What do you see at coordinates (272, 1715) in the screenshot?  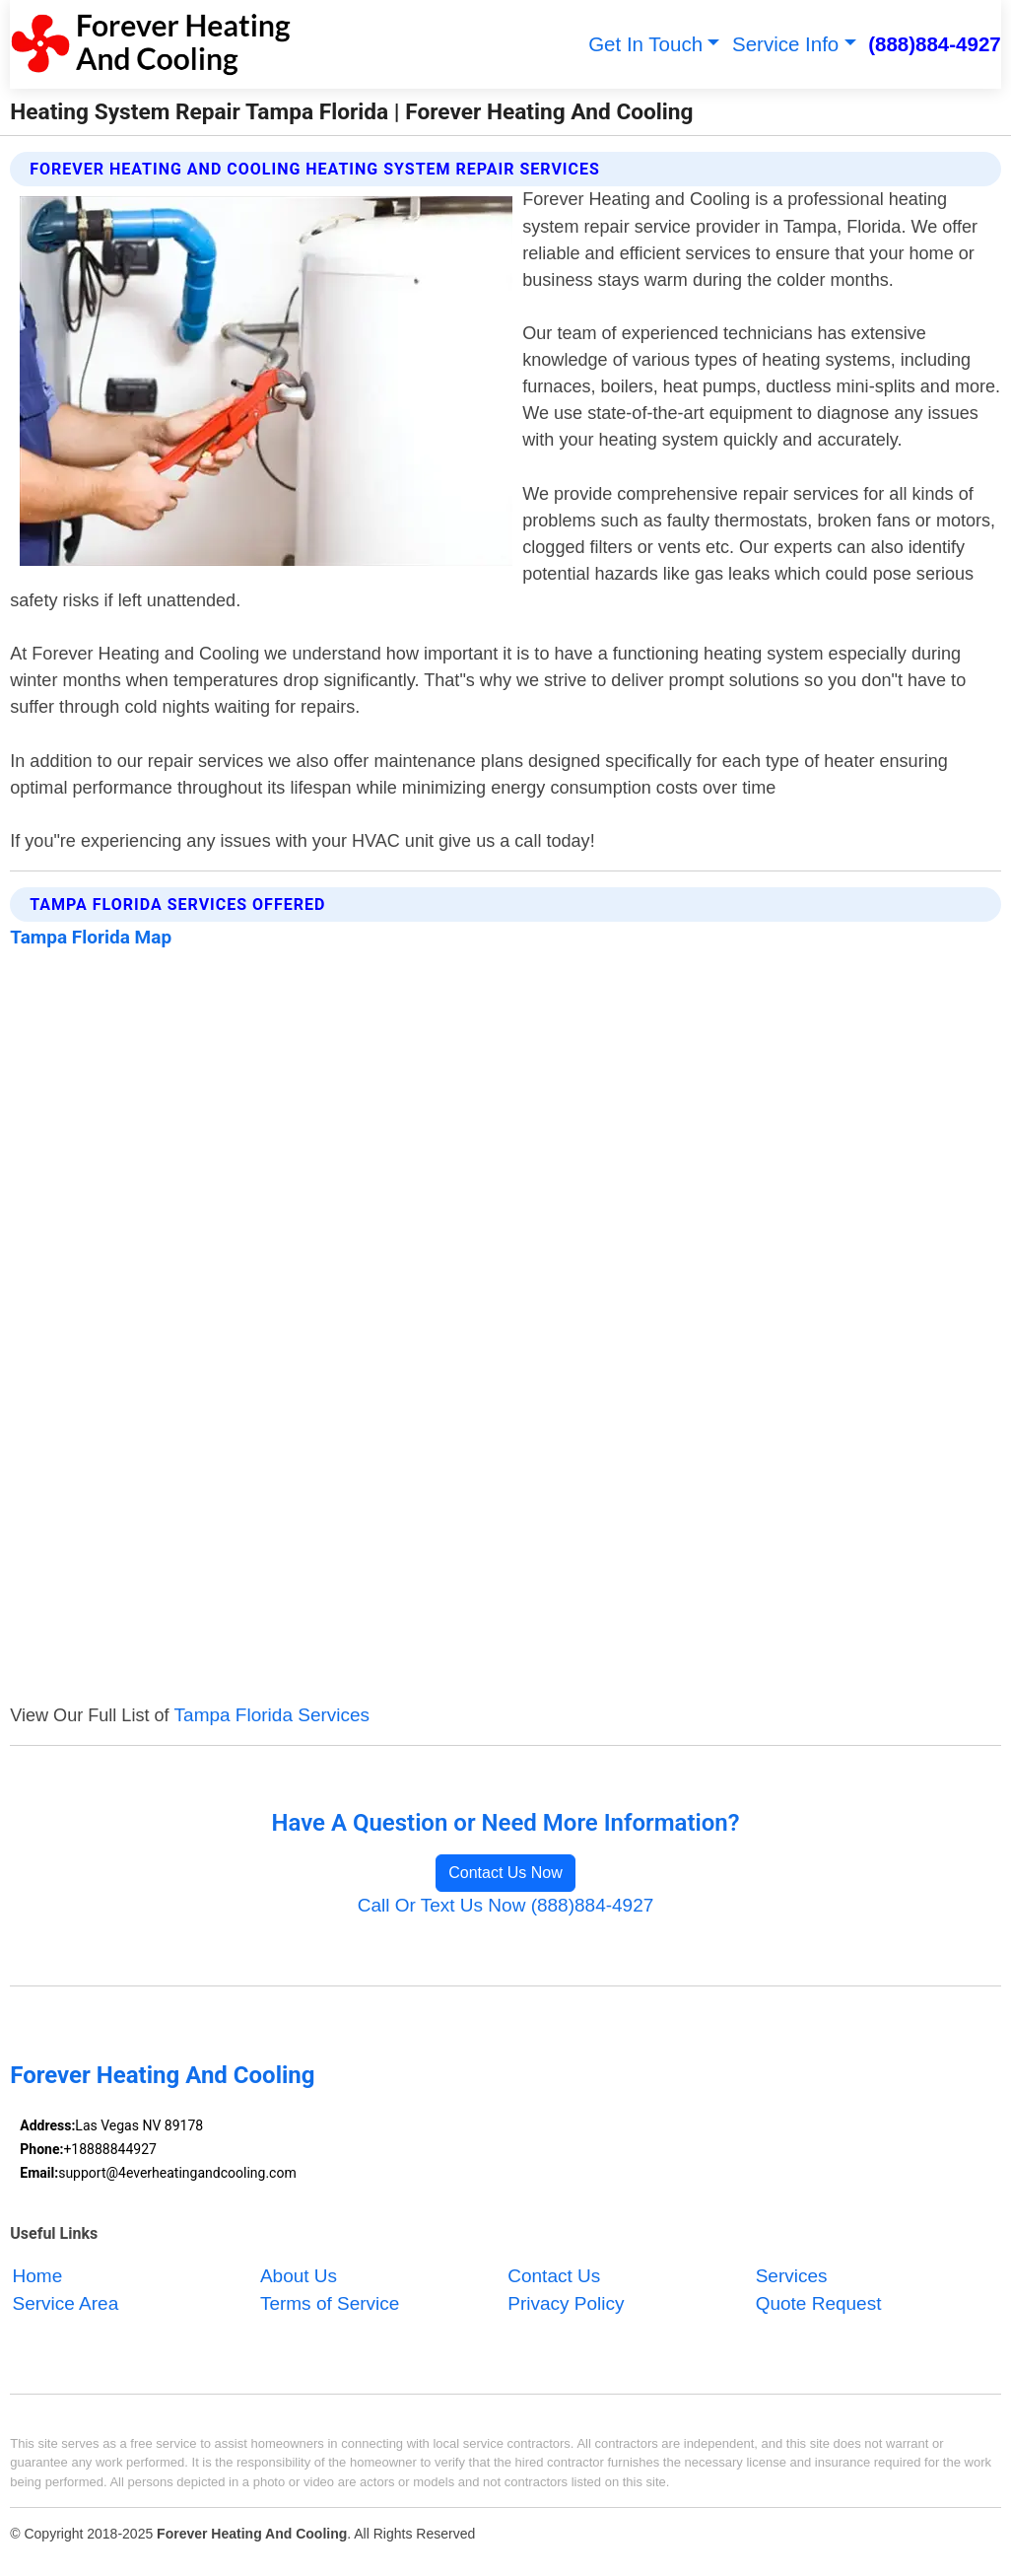 I see `Tampa Florida Services` at bounding box center [272, 1715].